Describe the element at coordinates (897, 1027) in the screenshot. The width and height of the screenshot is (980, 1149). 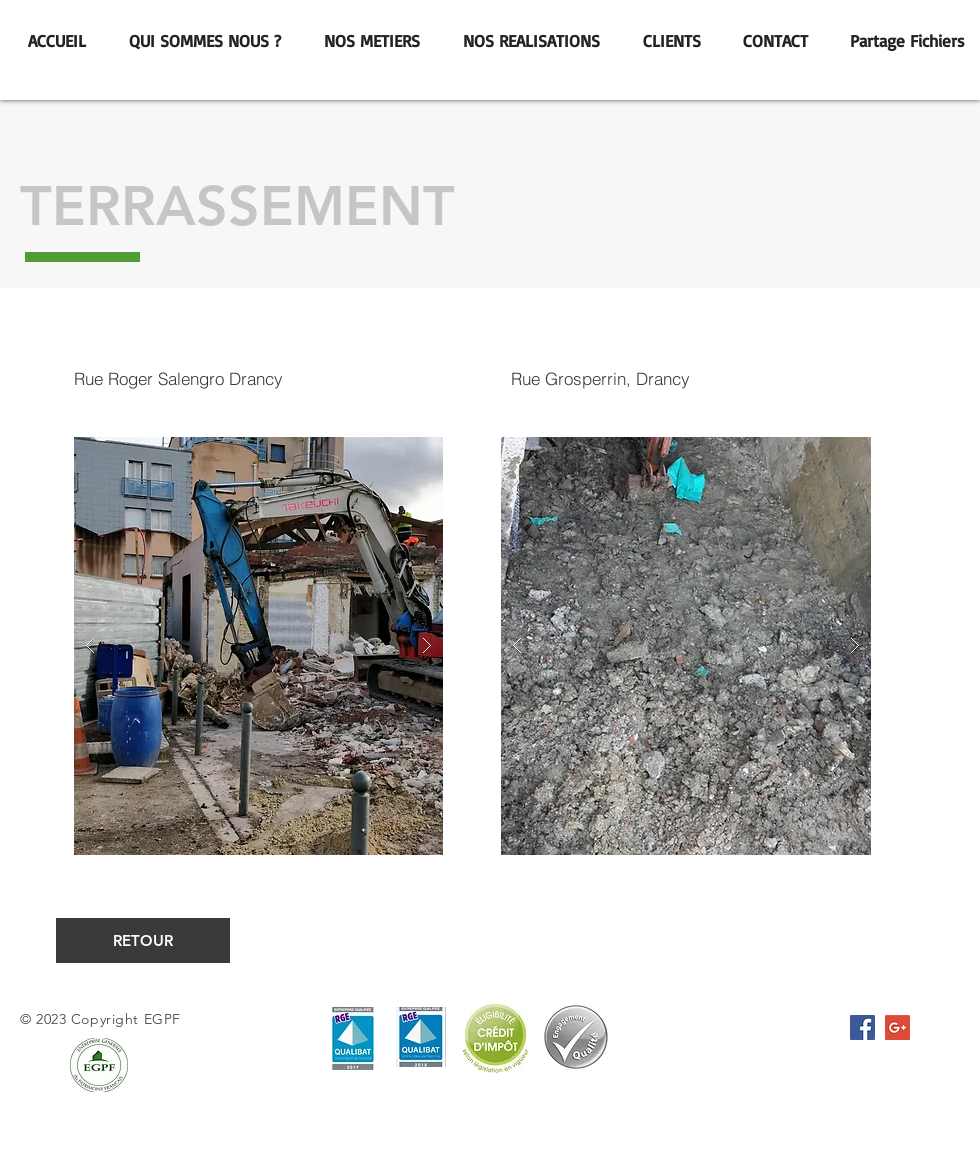
I see `[Google+ Icône sociale]` at that location.